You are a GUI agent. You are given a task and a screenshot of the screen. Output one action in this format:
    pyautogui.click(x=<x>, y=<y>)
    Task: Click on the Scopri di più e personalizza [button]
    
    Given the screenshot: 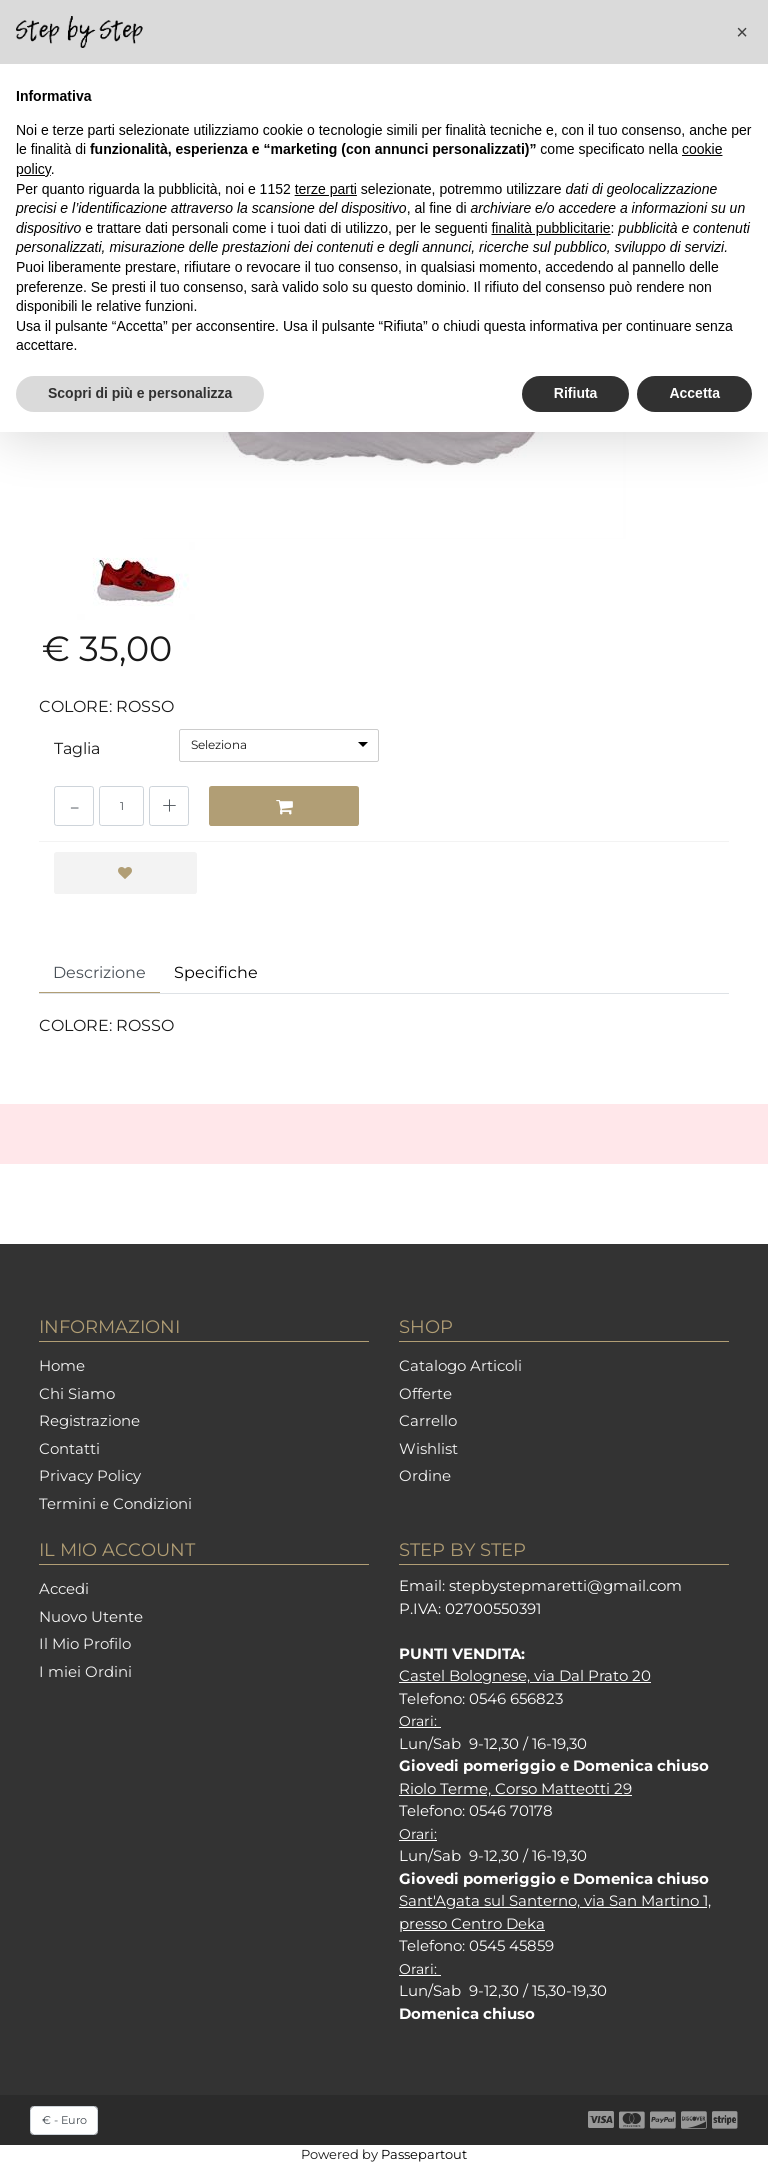 What is the action you would take?
    pyautogui.click(x=140, y=393)
    